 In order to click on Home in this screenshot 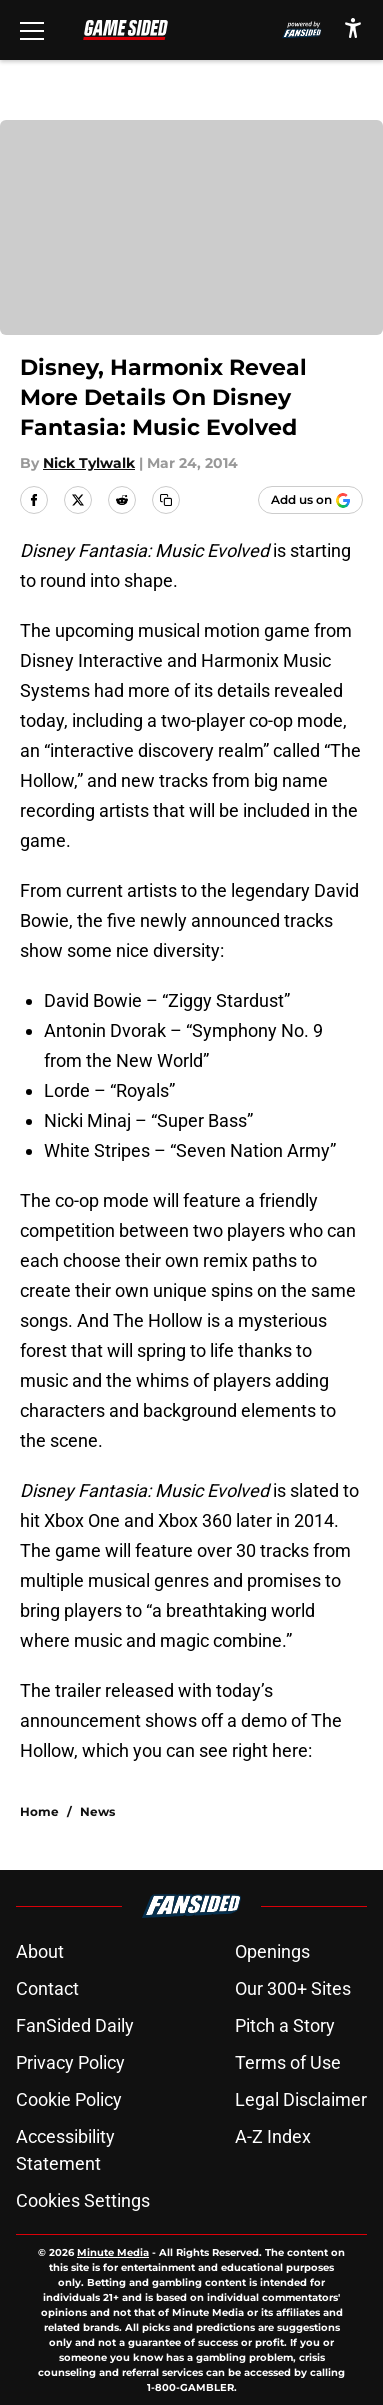, I will do `click(39, 1811)`.